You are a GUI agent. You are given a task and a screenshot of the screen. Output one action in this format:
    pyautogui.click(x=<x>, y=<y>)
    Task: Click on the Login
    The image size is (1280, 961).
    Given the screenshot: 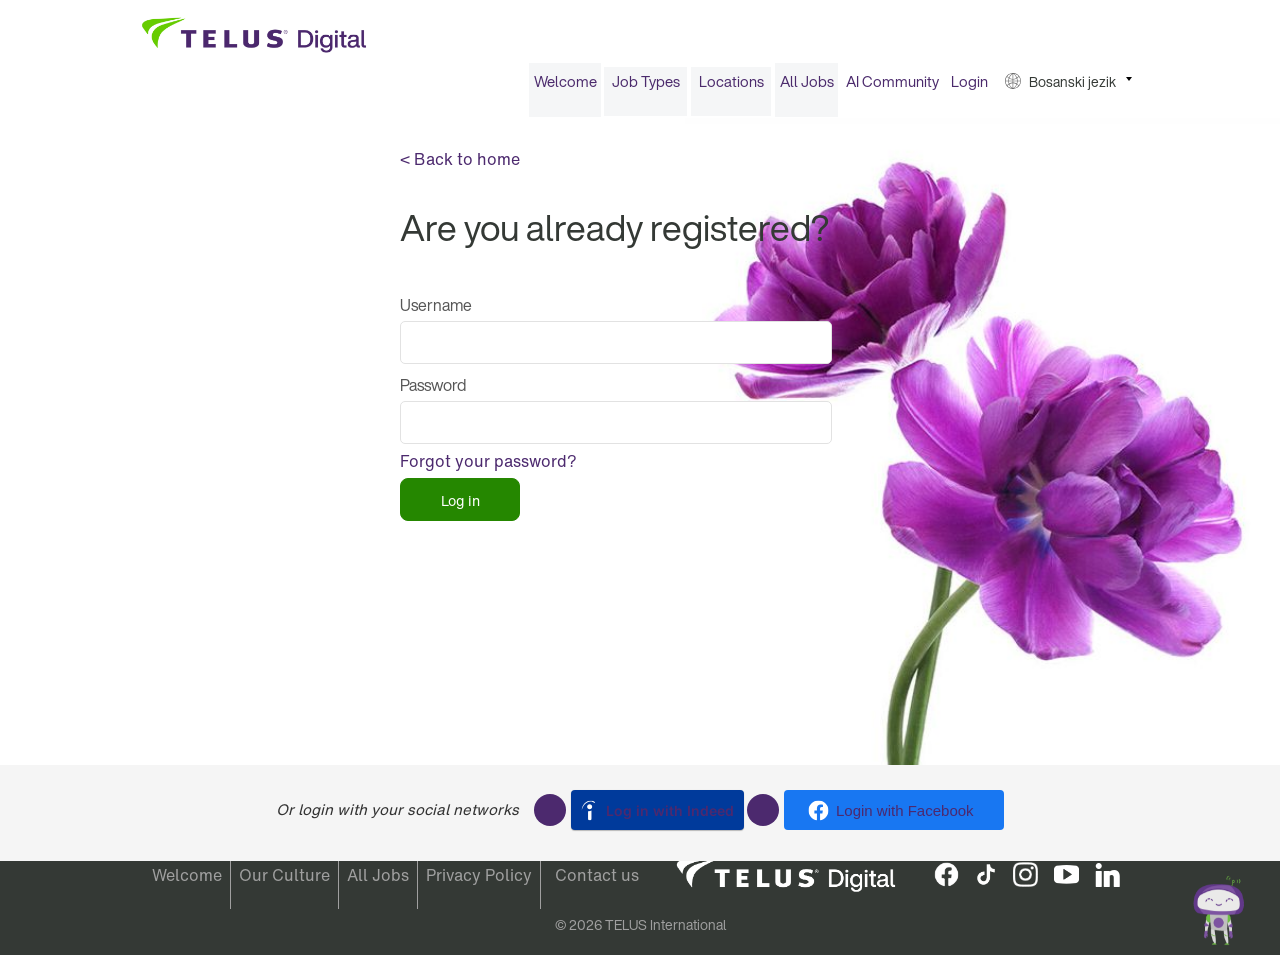 What is the action you would take?
    pyautogui.click(x=969, y=88)
    